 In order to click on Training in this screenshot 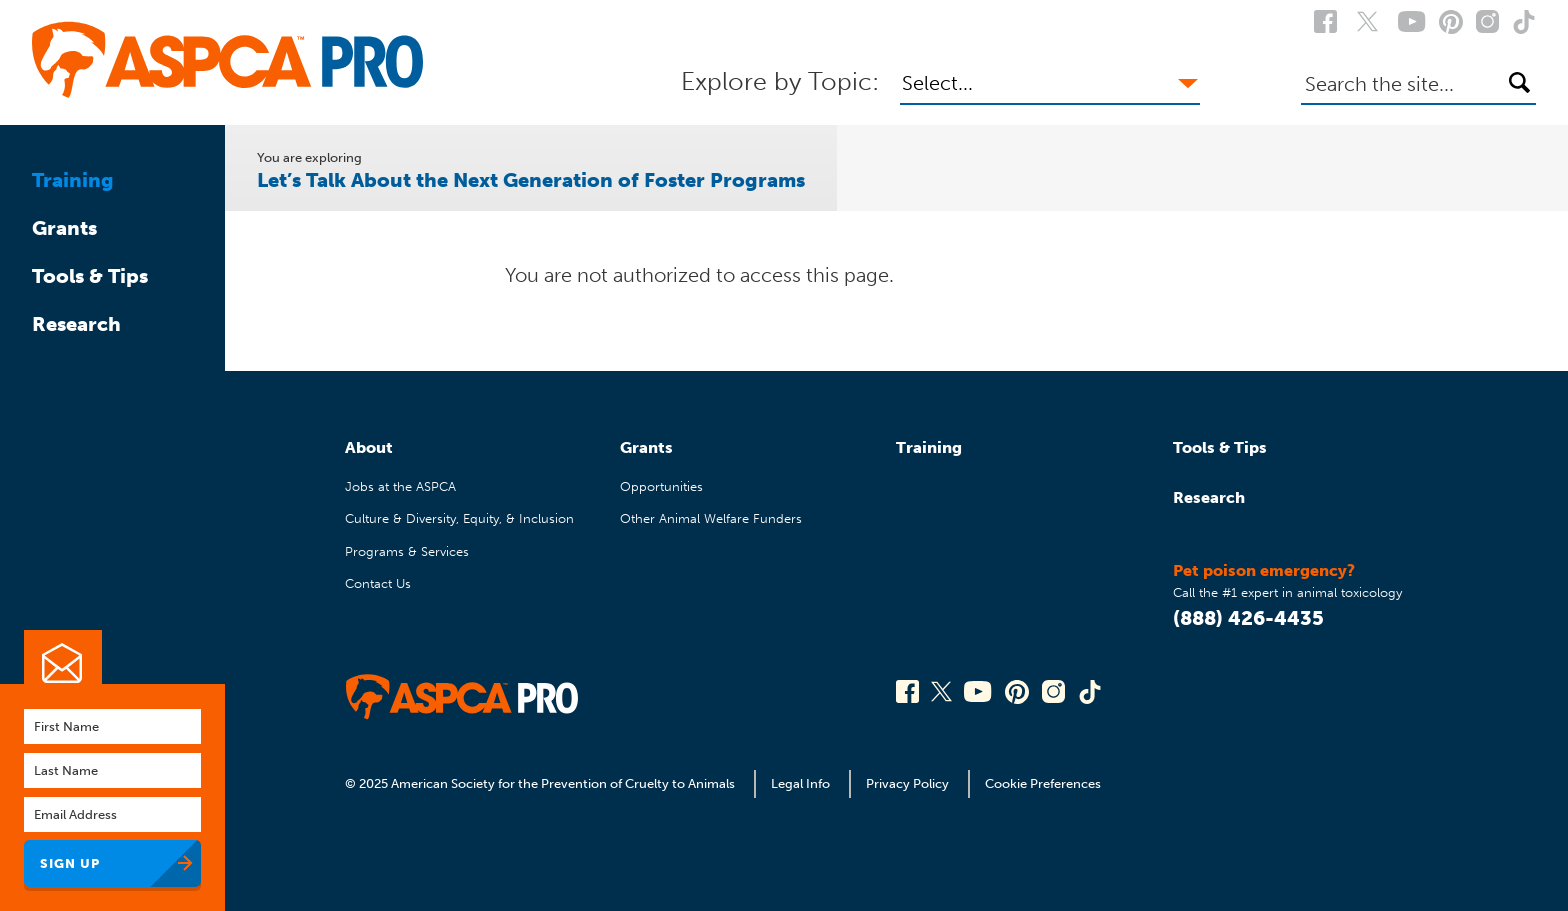, I will do `click(73, 180)`.